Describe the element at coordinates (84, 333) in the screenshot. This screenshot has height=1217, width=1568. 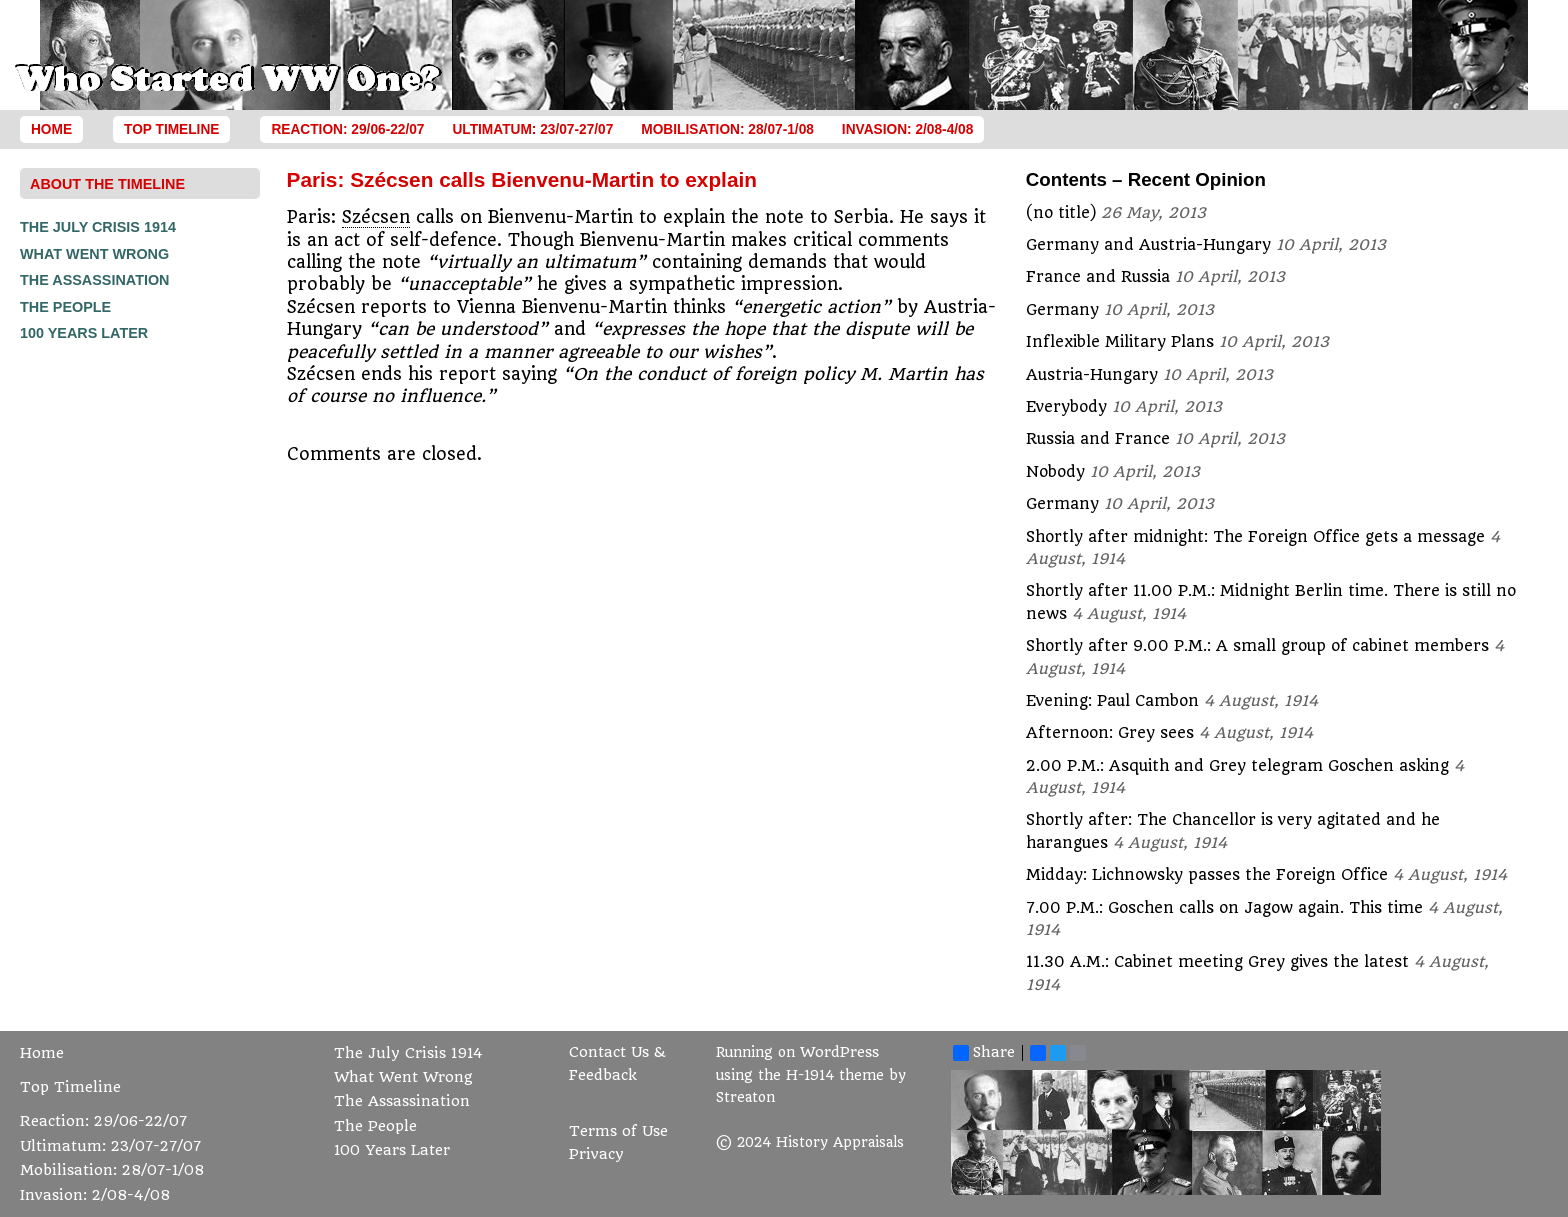
I see `100 Years Later` at that location.